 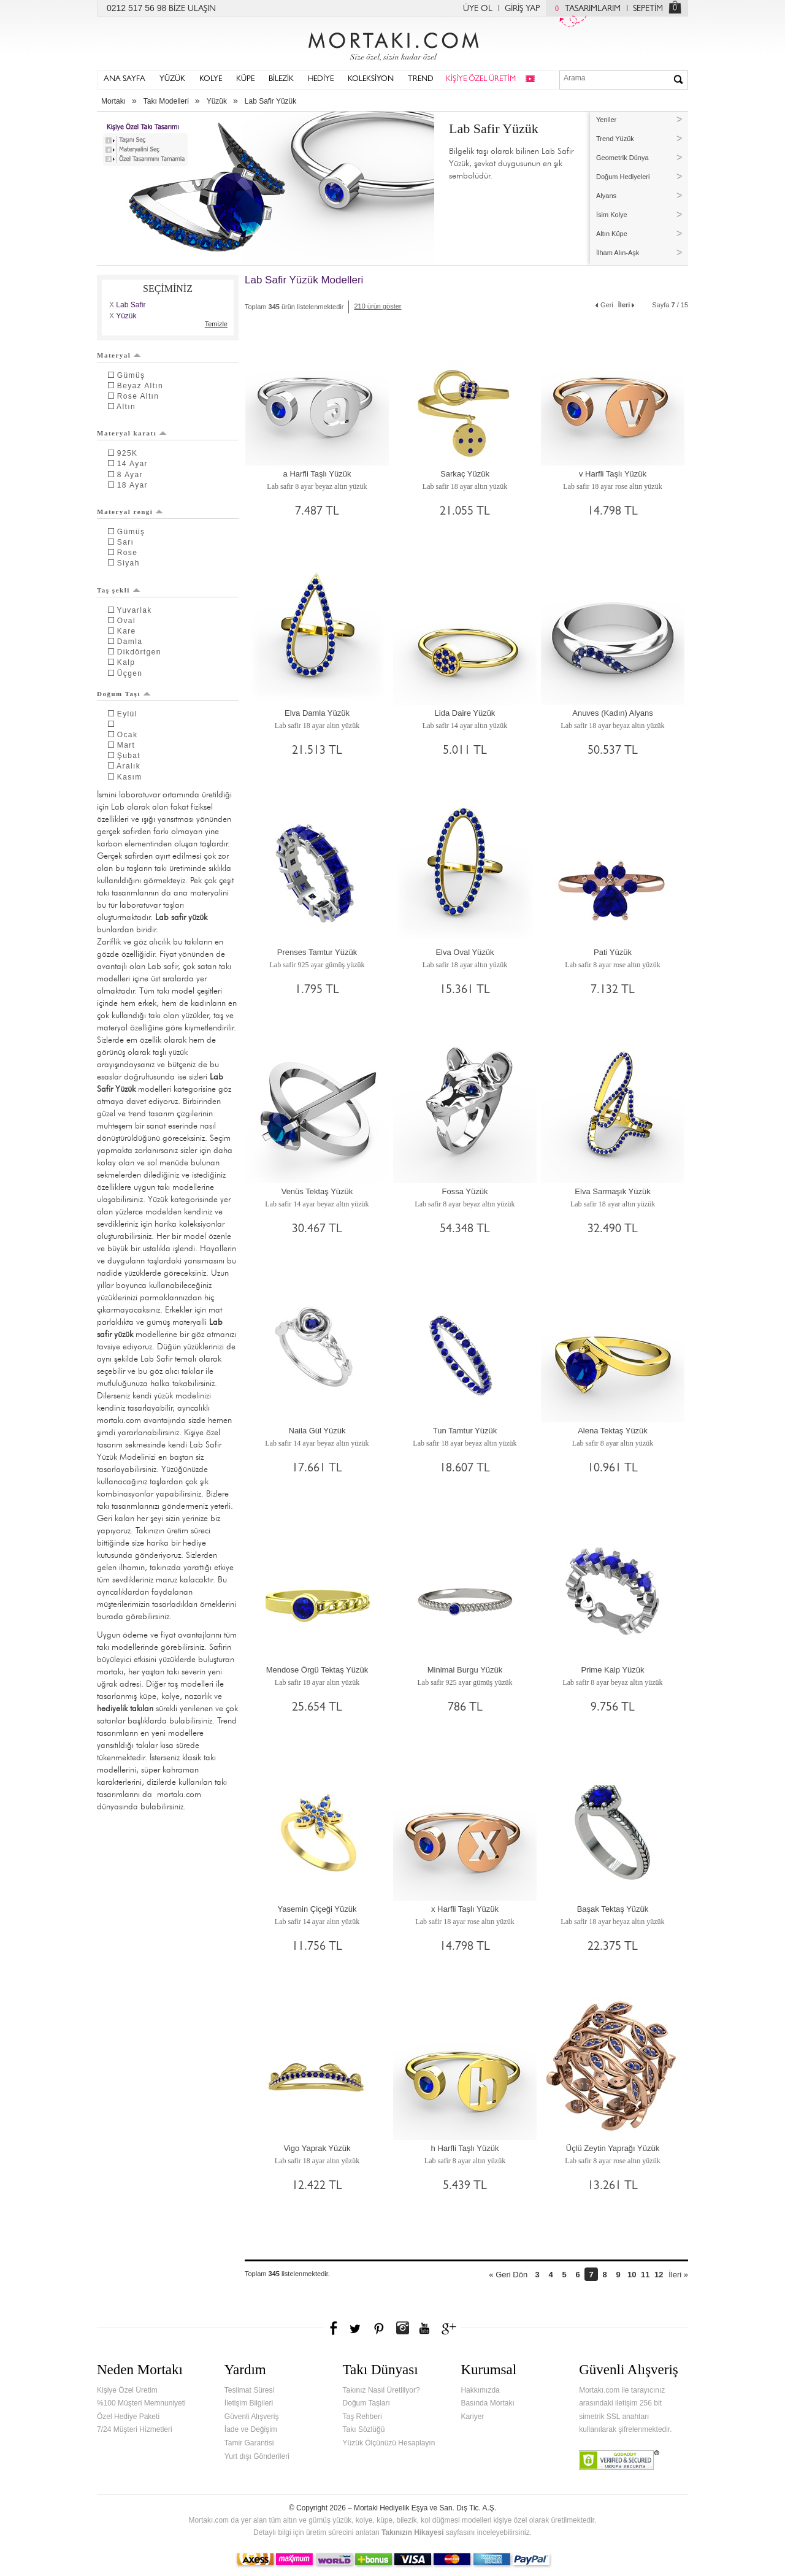 What do you see at coordinates (245, 79) in the screenshot?
I see `KÜPE` at bounding box center [245, 79].